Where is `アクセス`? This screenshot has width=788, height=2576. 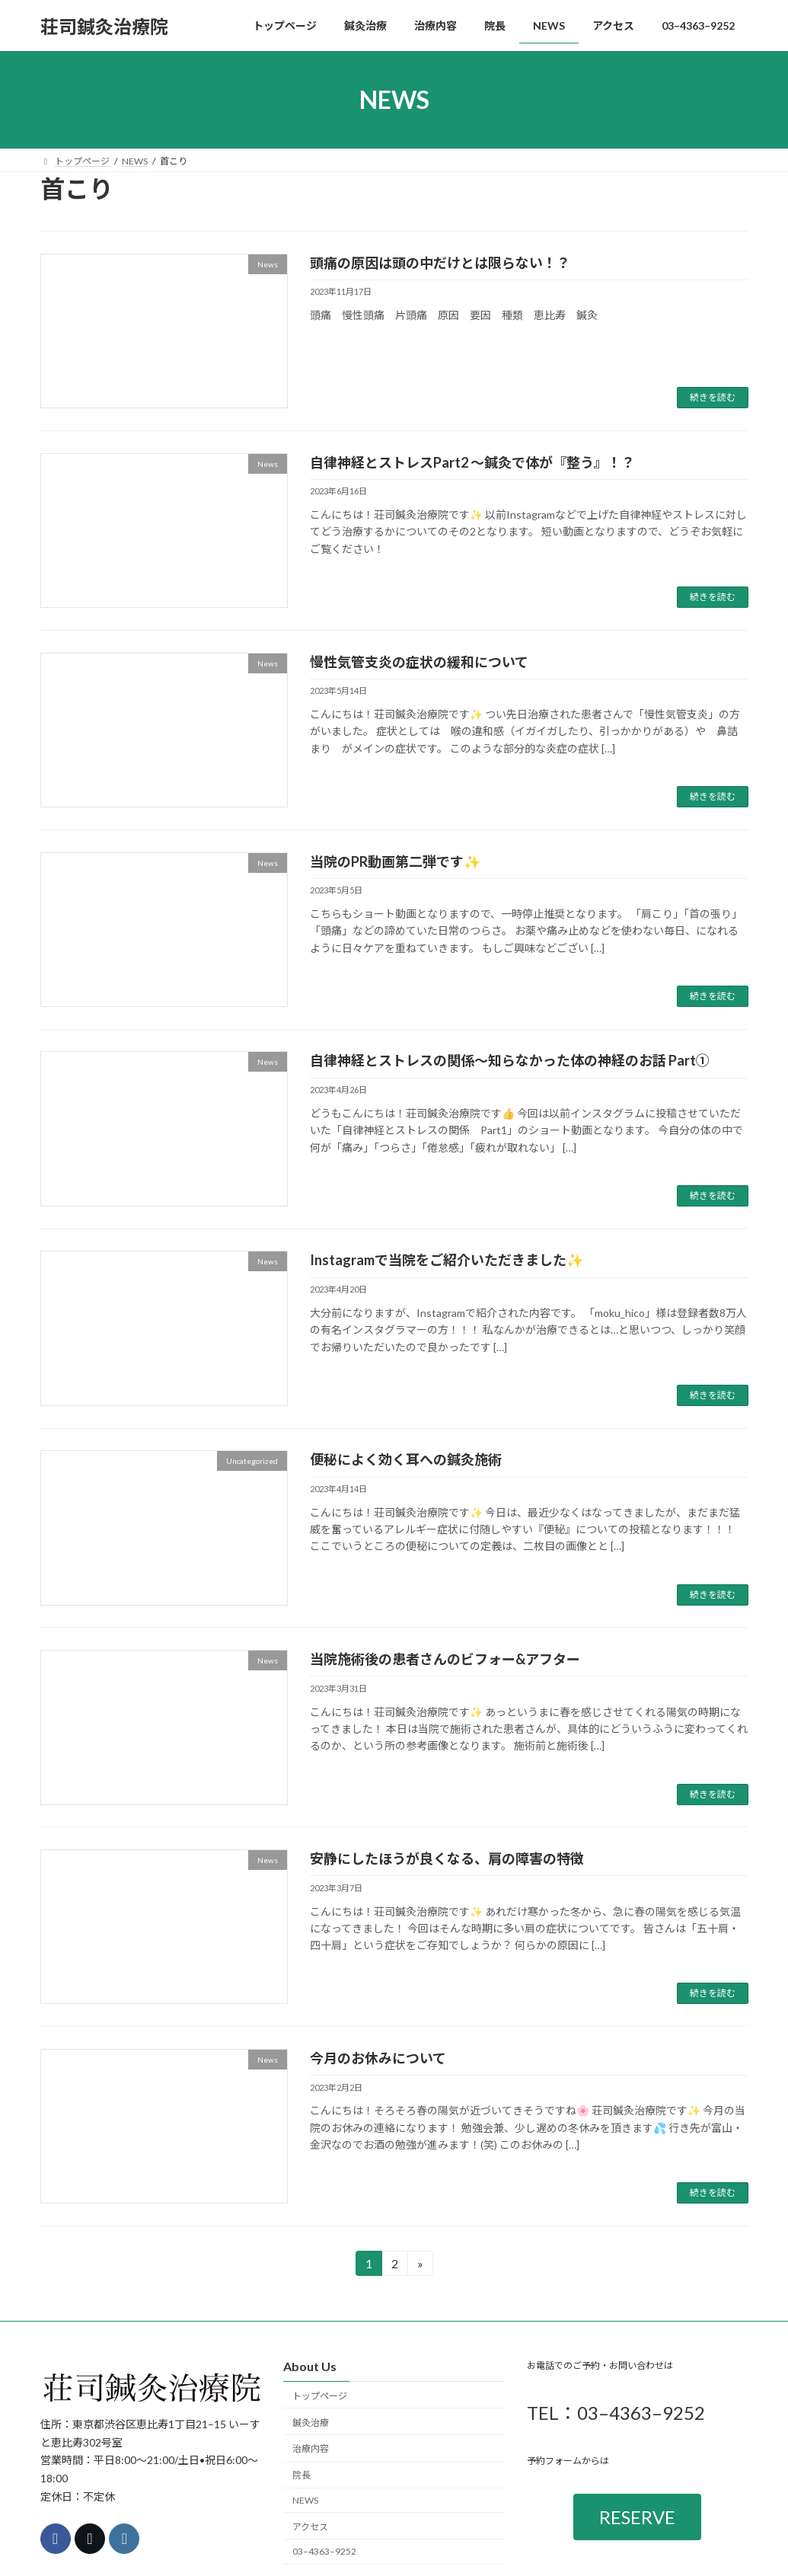 アクセス is located at coordinates (310, 2527).